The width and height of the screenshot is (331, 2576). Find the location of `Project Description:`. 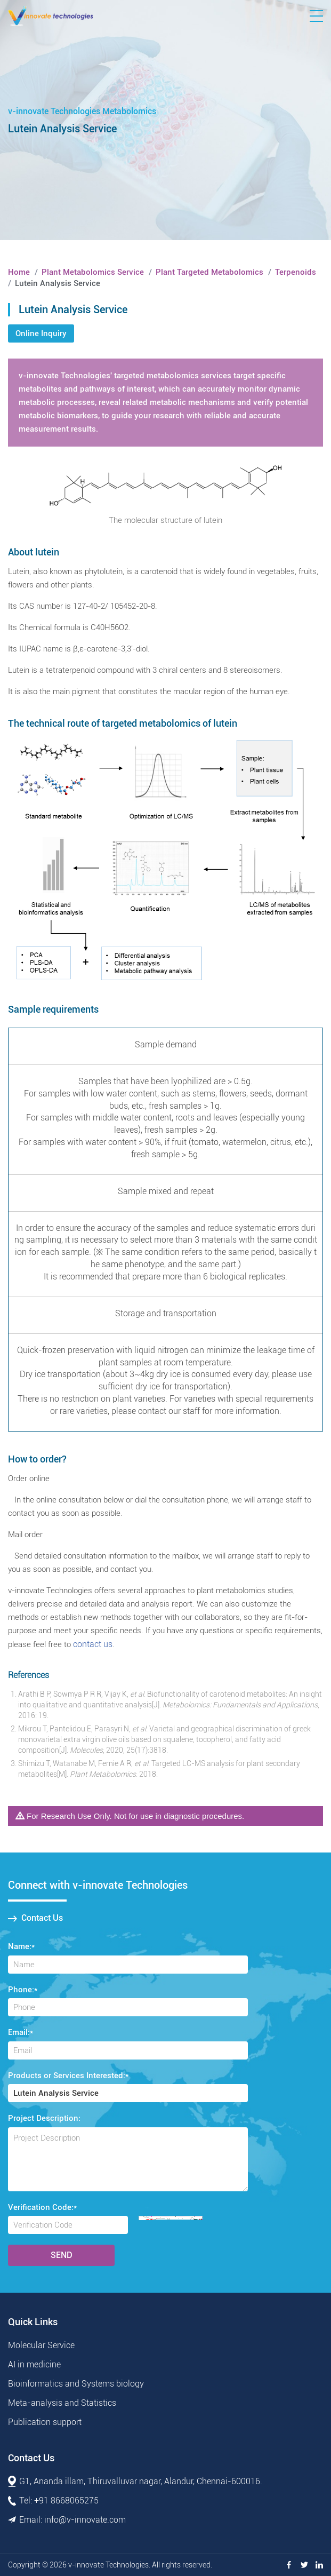

Project Description: is located at coordinates (44, 2118).